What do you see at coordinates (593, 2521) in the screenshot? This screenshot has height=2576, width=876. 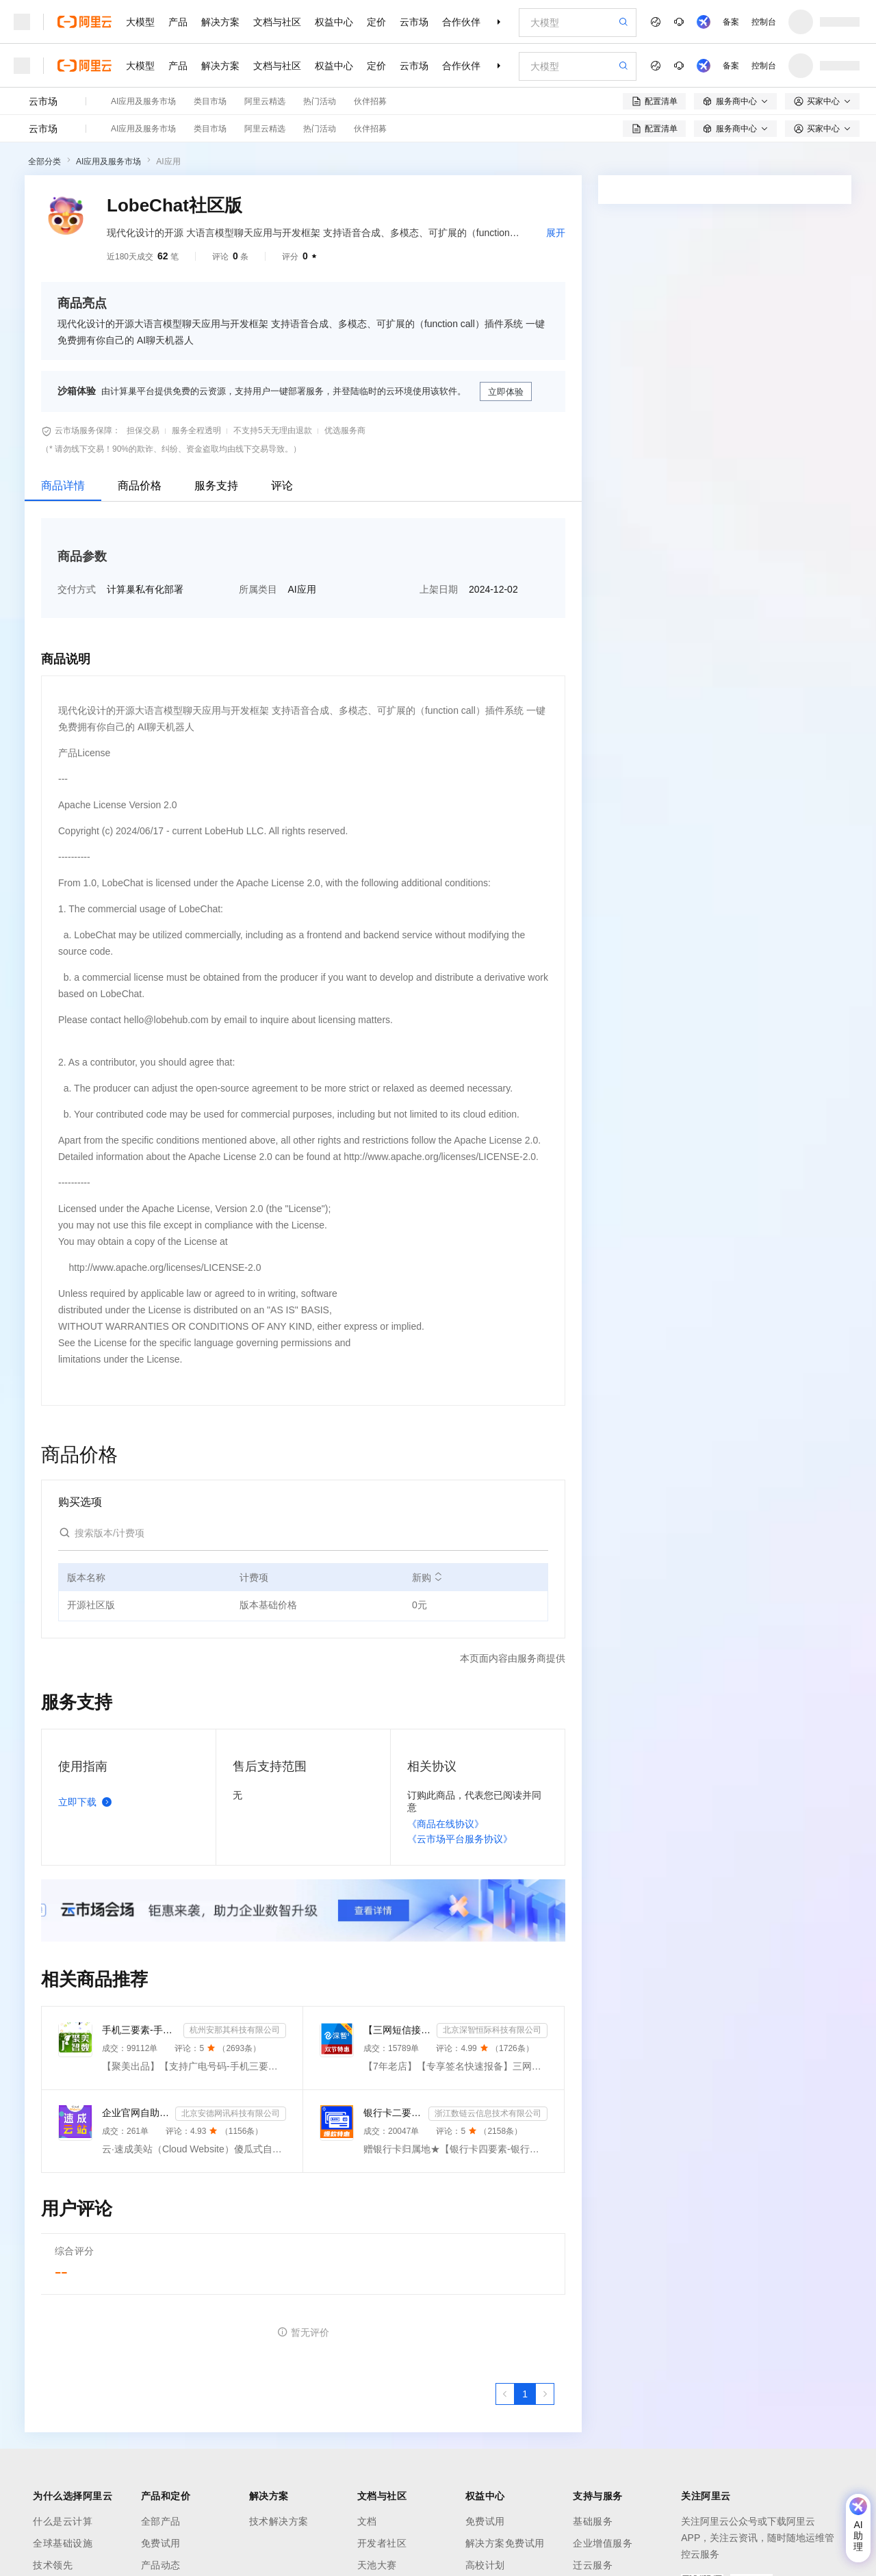 I see `基础服务` at bounding box center [593, 2521].